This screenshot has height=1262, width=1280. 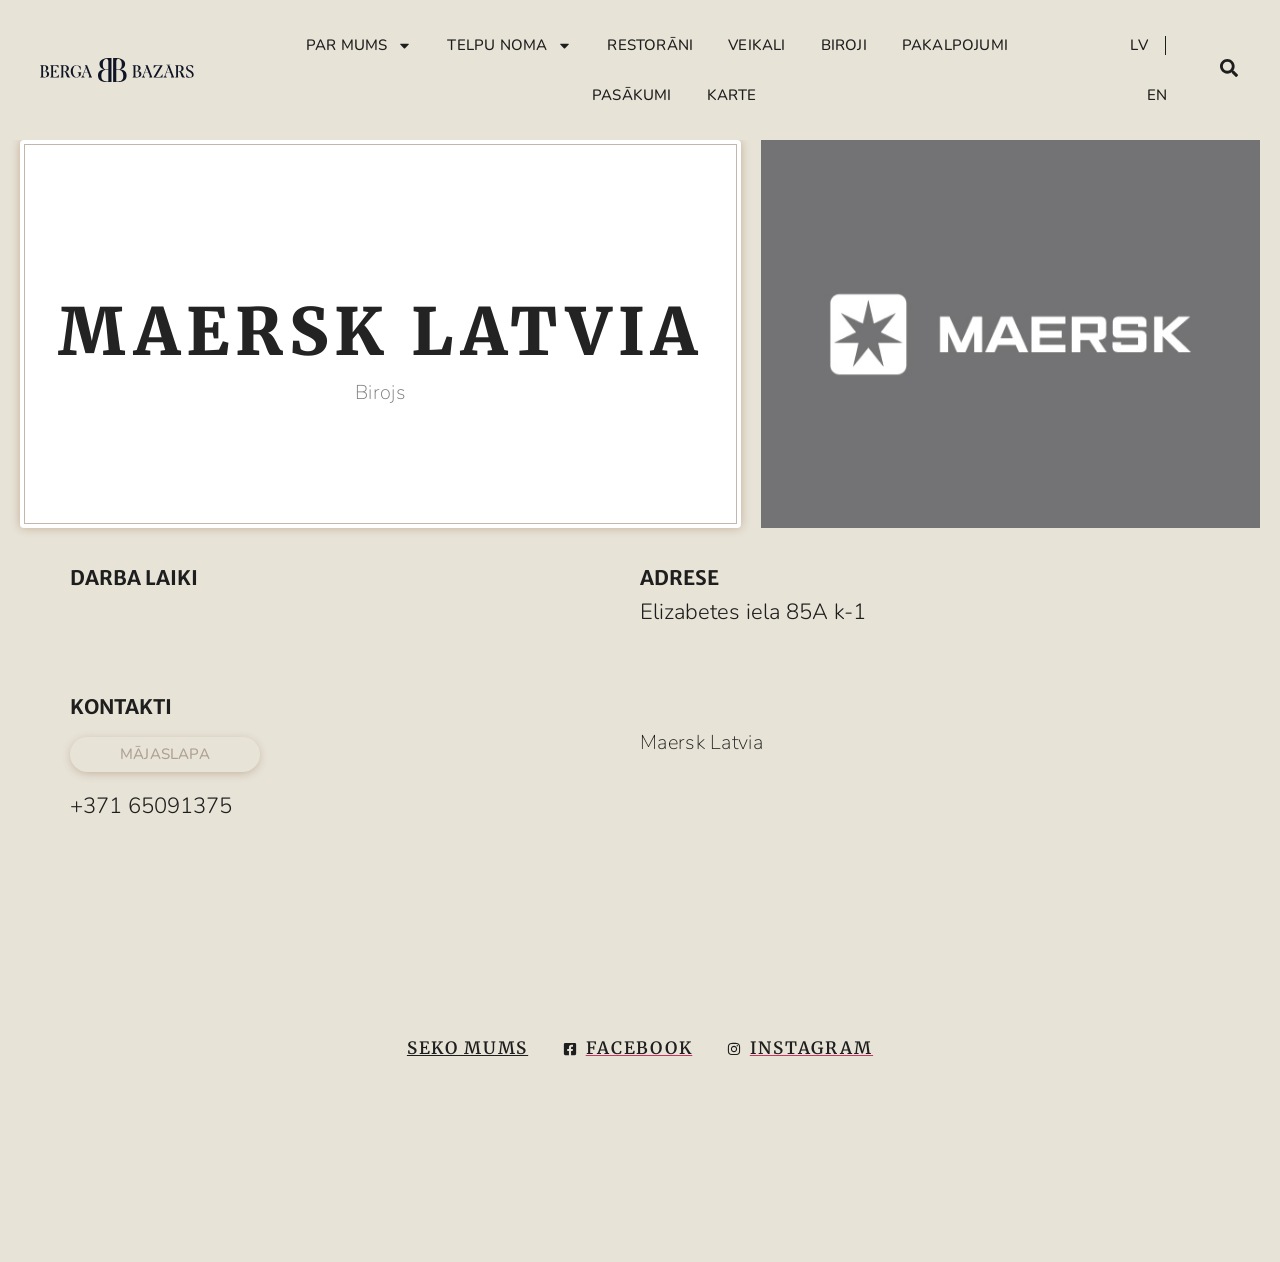 What do you see at coordinates (650, 45) in the screenshot?
I see `Restorāni` at bounding box center [650, 45].